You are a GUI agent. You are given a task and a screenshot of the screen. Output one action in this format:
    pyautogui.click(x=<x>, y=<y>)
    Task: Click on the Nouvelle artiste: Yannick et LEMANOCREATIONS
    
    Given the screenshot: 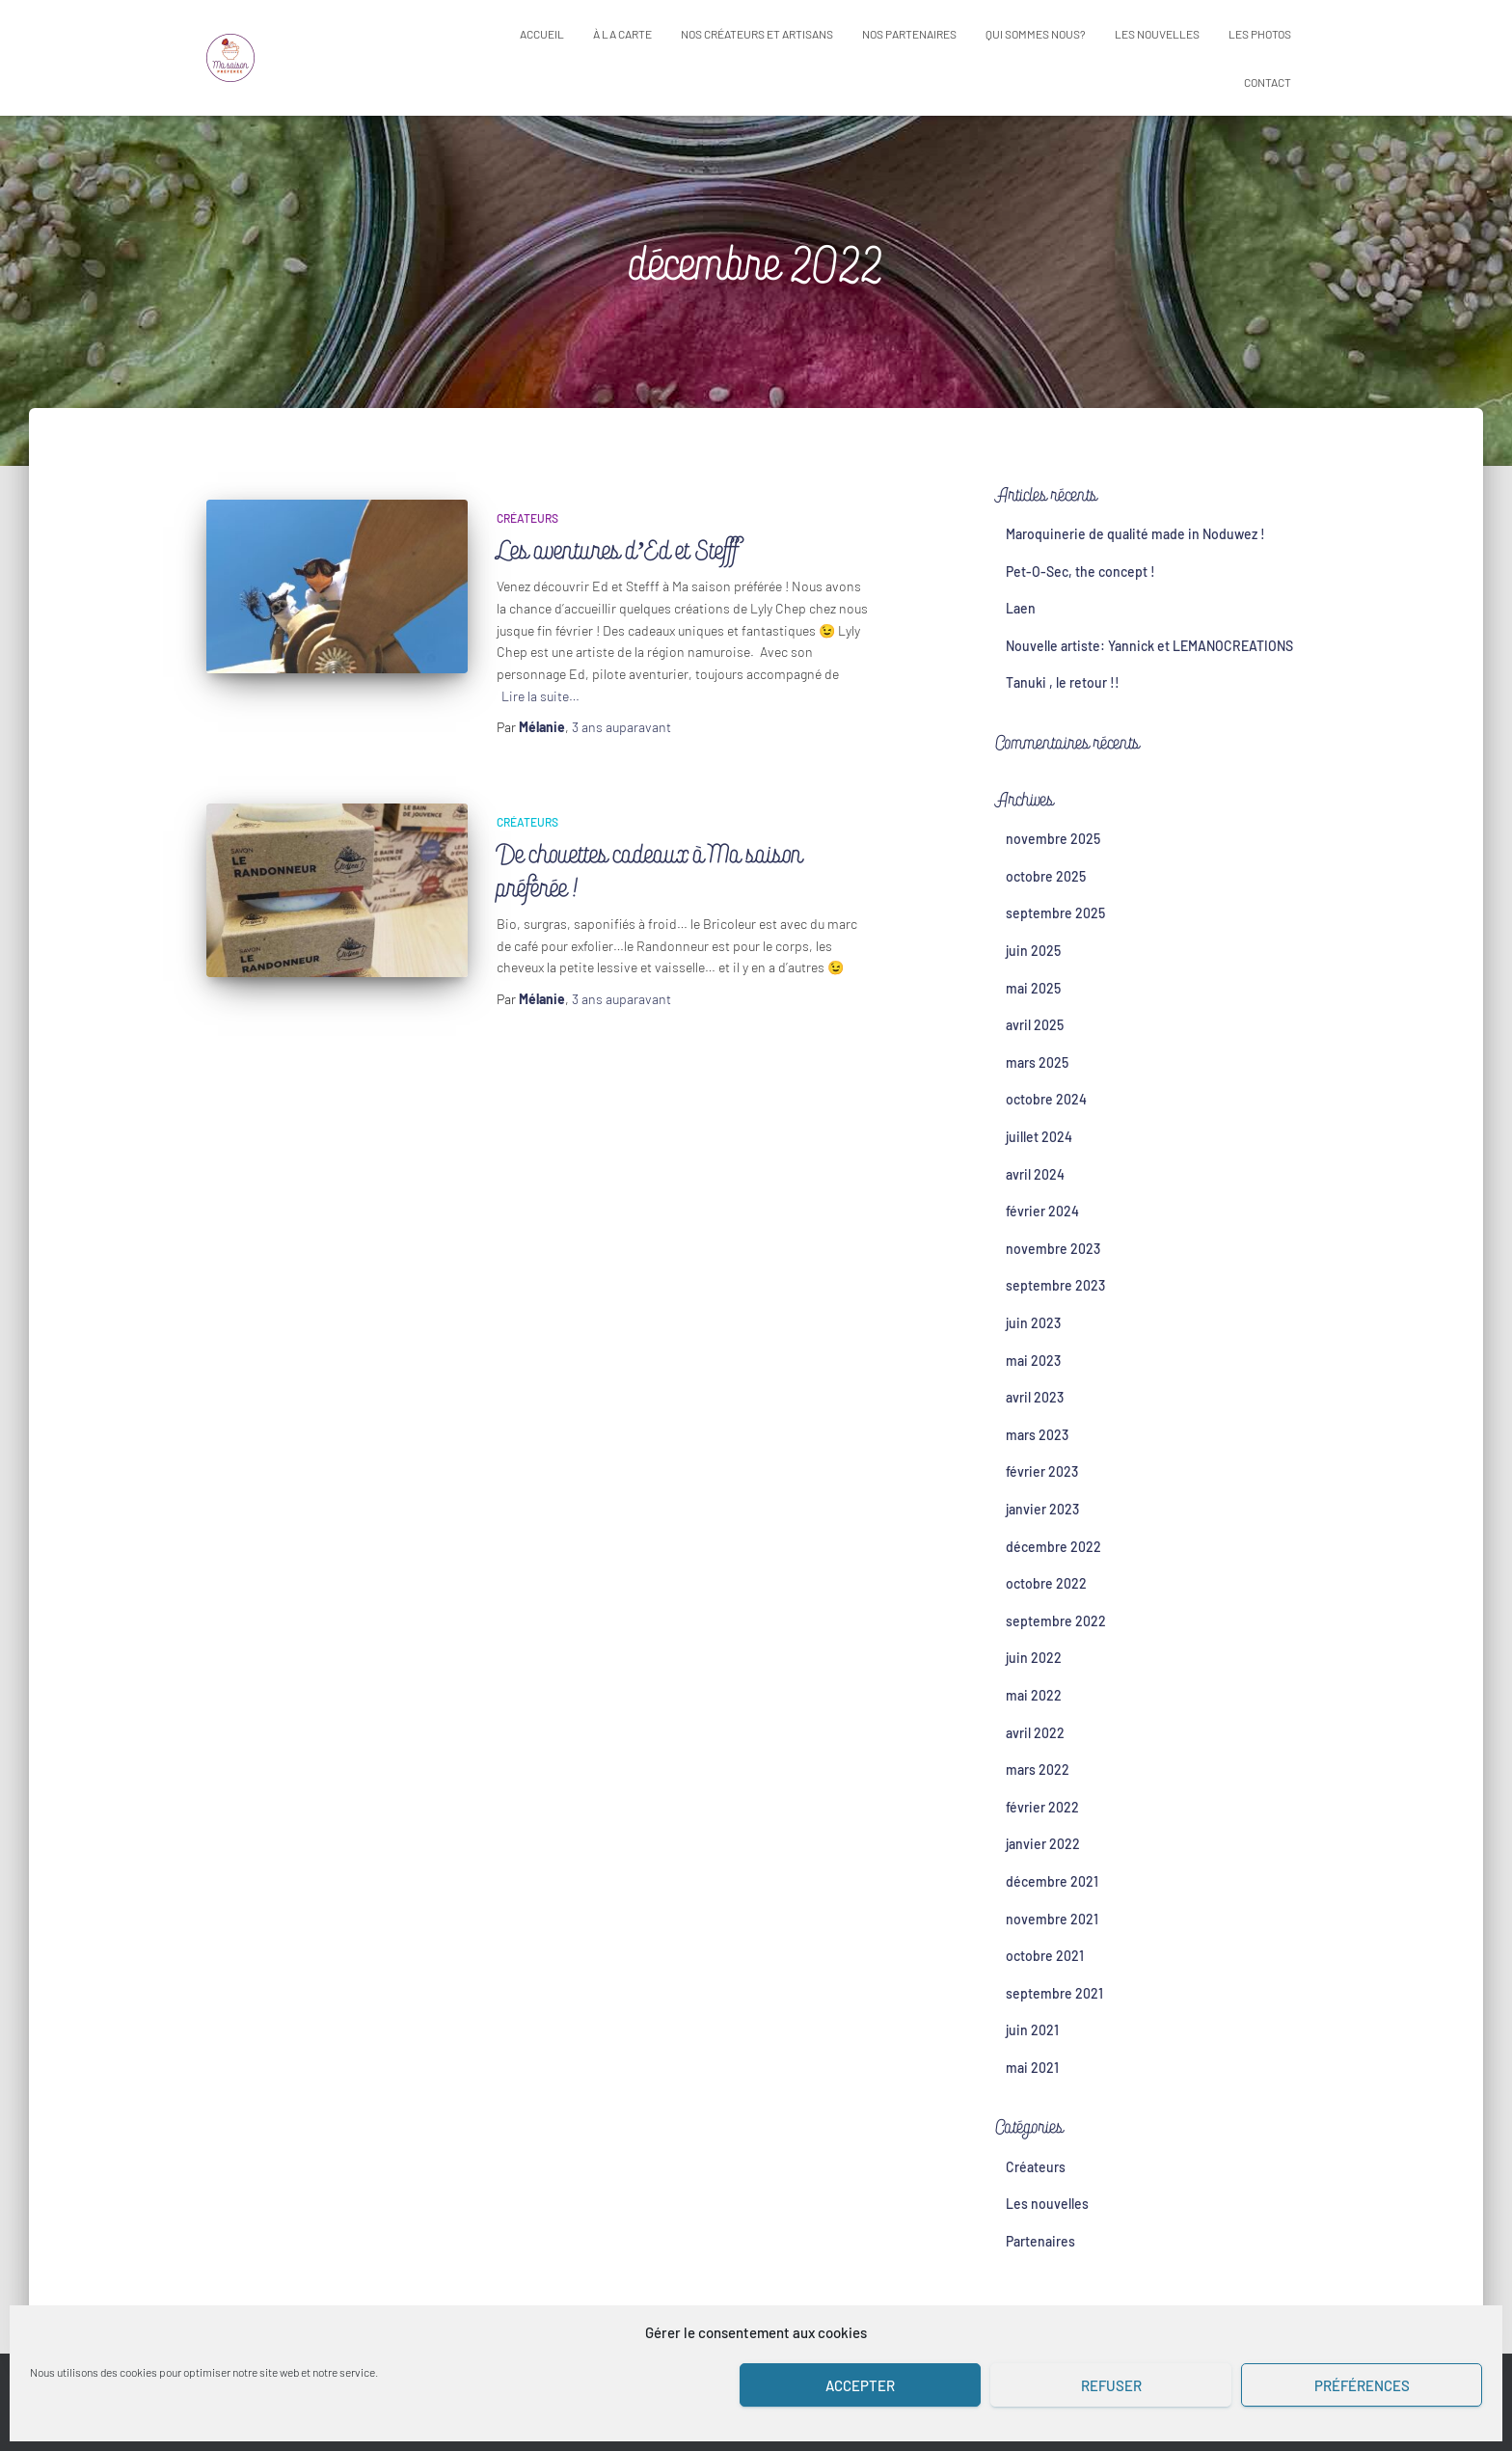 What is the action you would take?
    pyautogui.click(x=1149, y=646)
    